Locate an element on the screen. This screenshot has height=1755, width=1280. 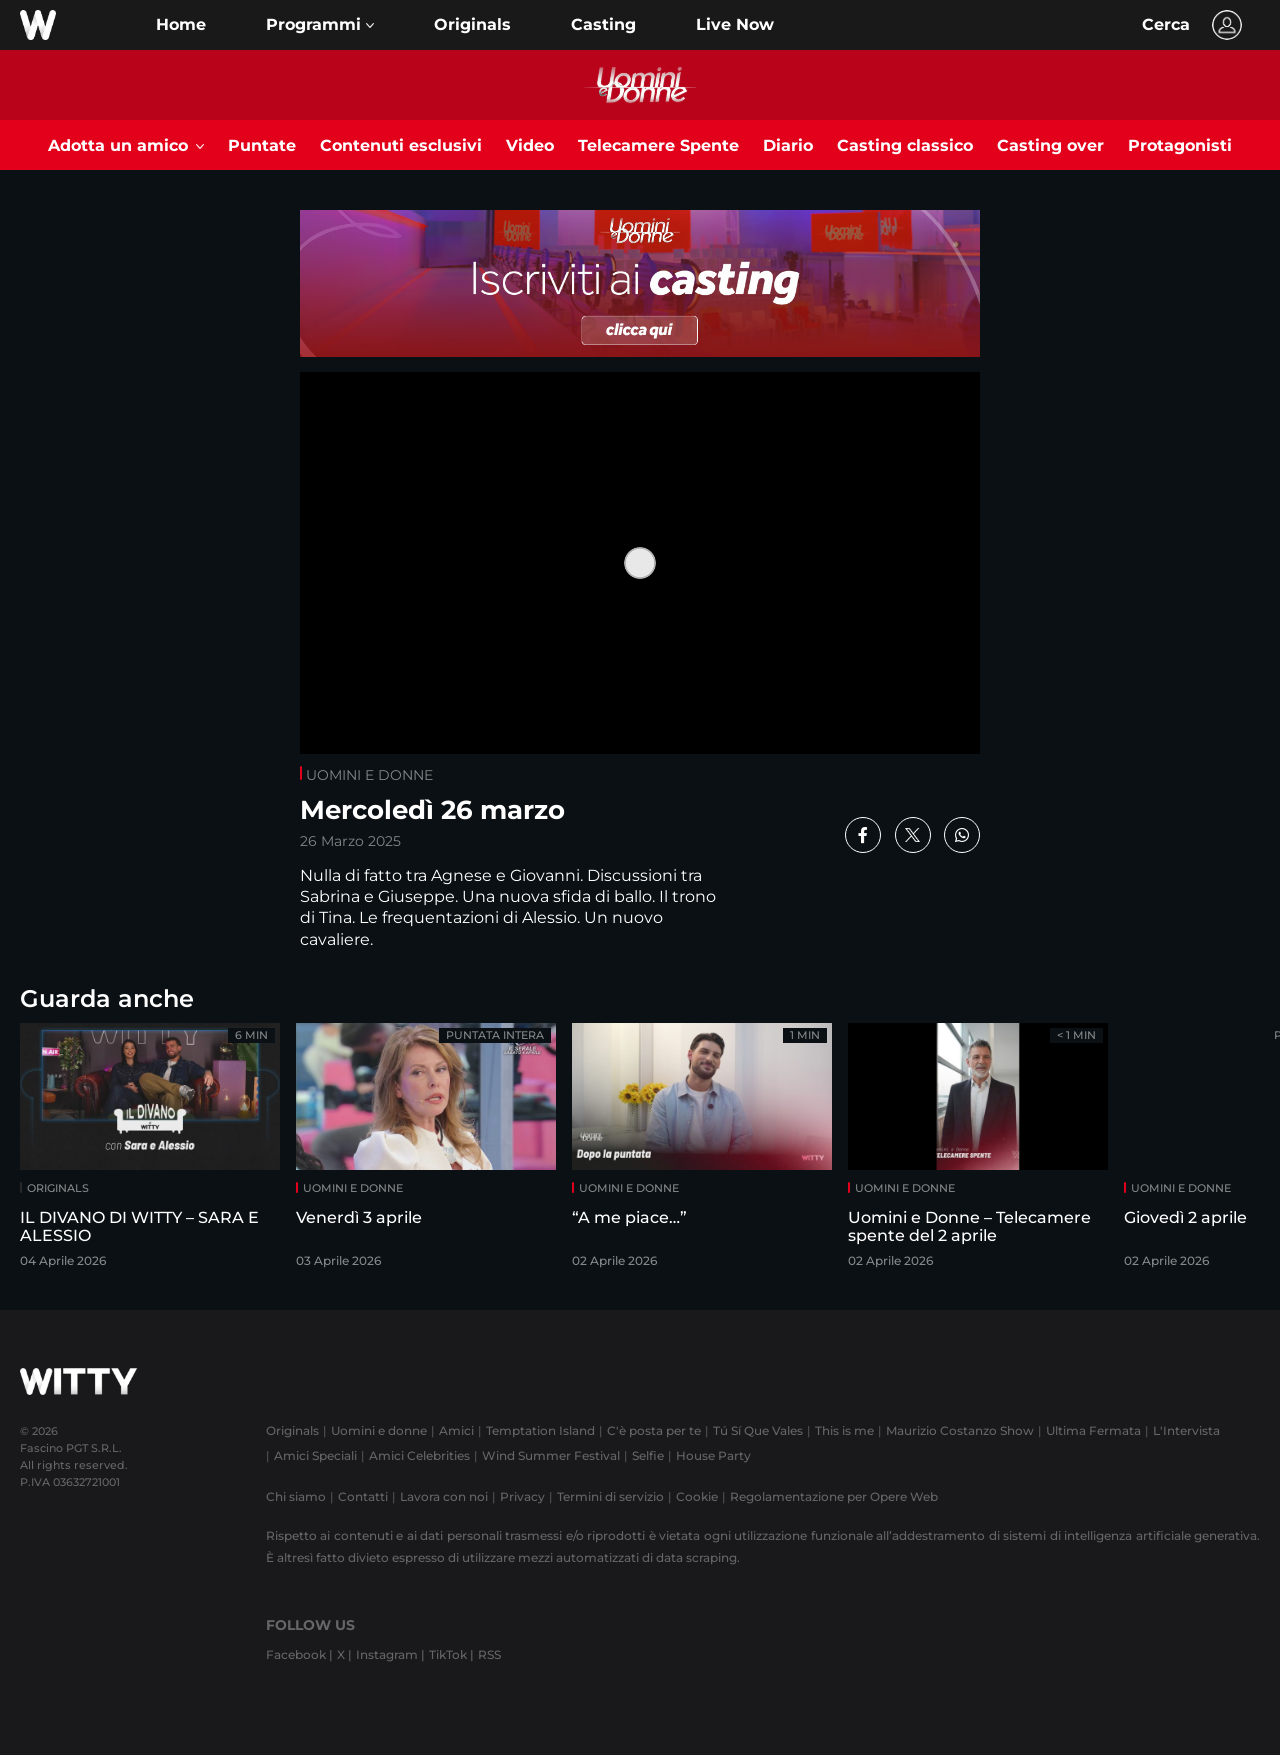
[button] is located at coordinates (320, 25).